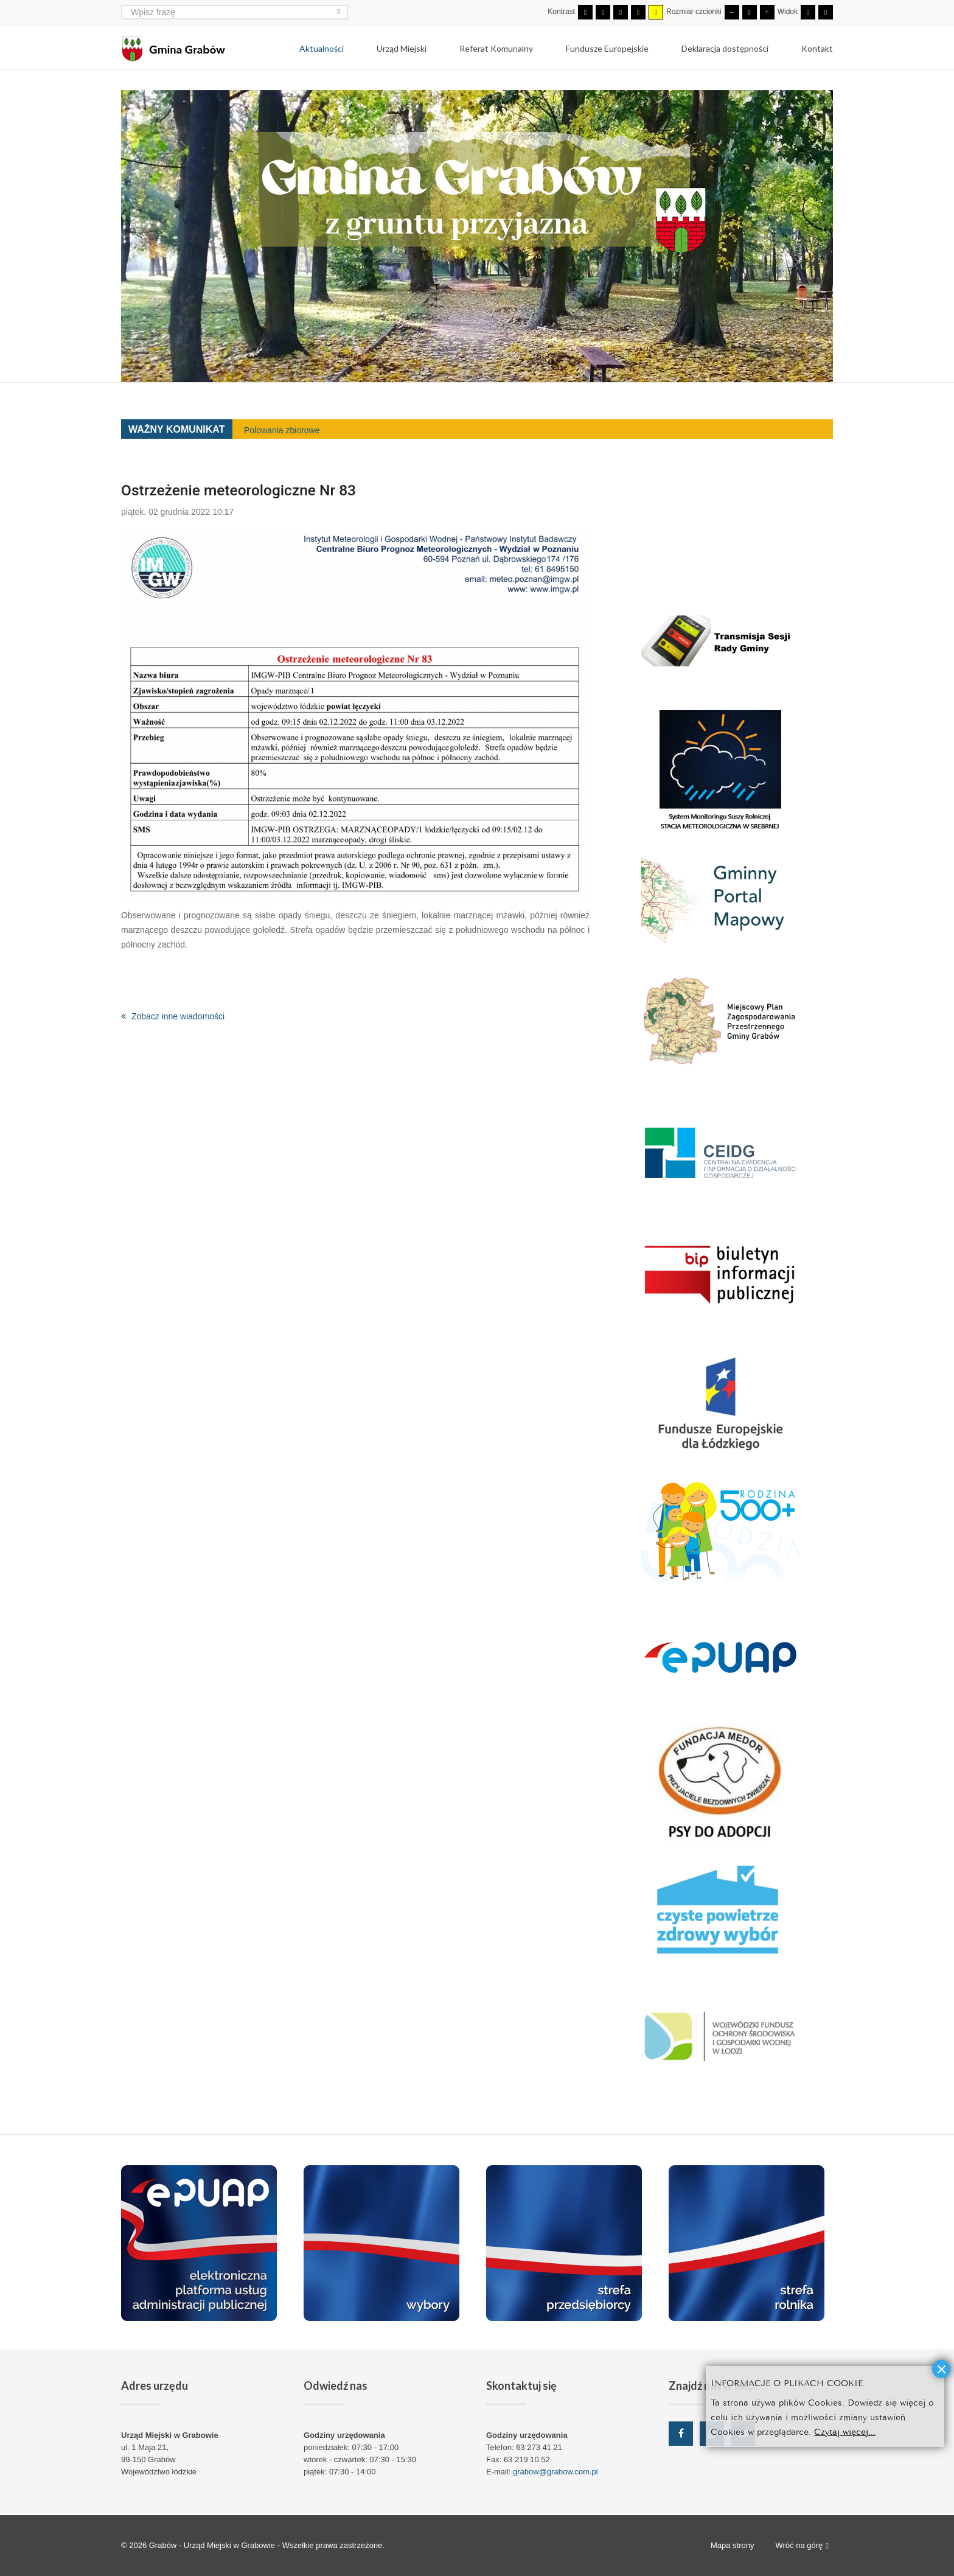 This screenshot has width=954, height=2576. I want to click on Wróć na górę, so click(802, 2546).